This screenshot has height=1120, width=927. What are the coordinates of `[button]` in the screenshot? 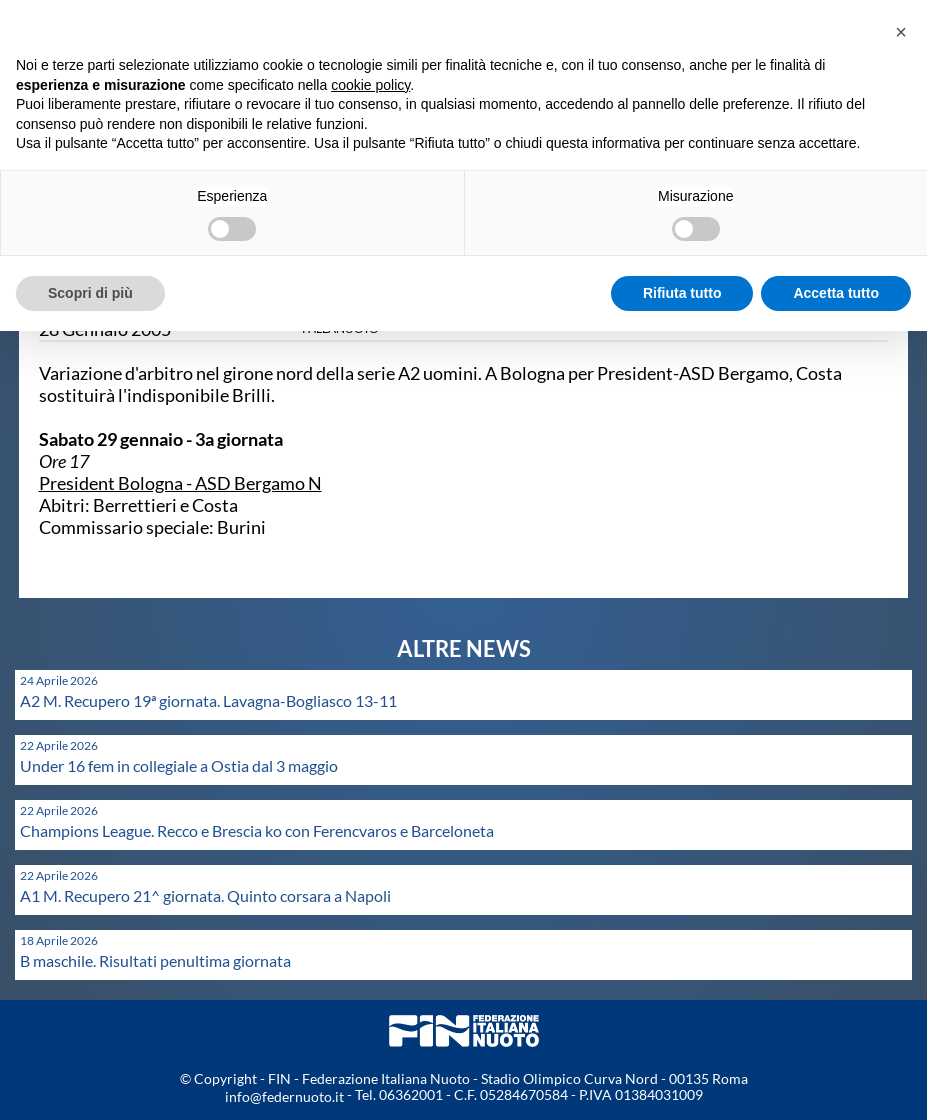 It's located at (901, 32).